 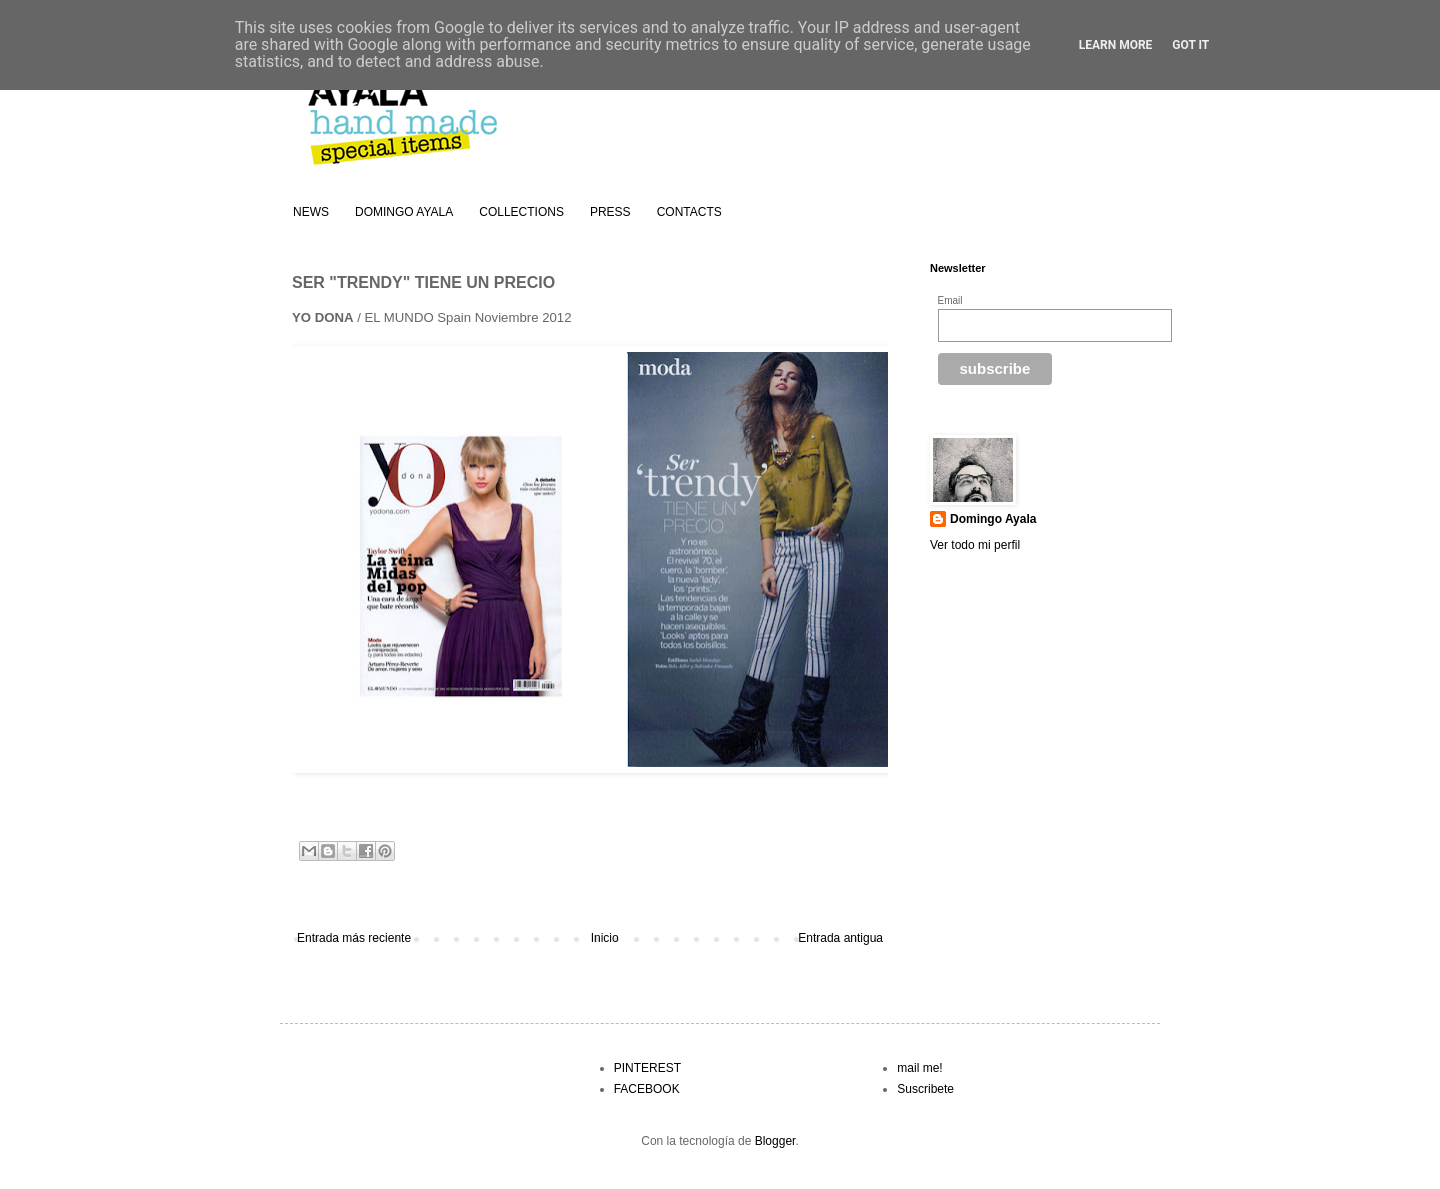 I want to click on Got it, so click(x=1190, y=45).